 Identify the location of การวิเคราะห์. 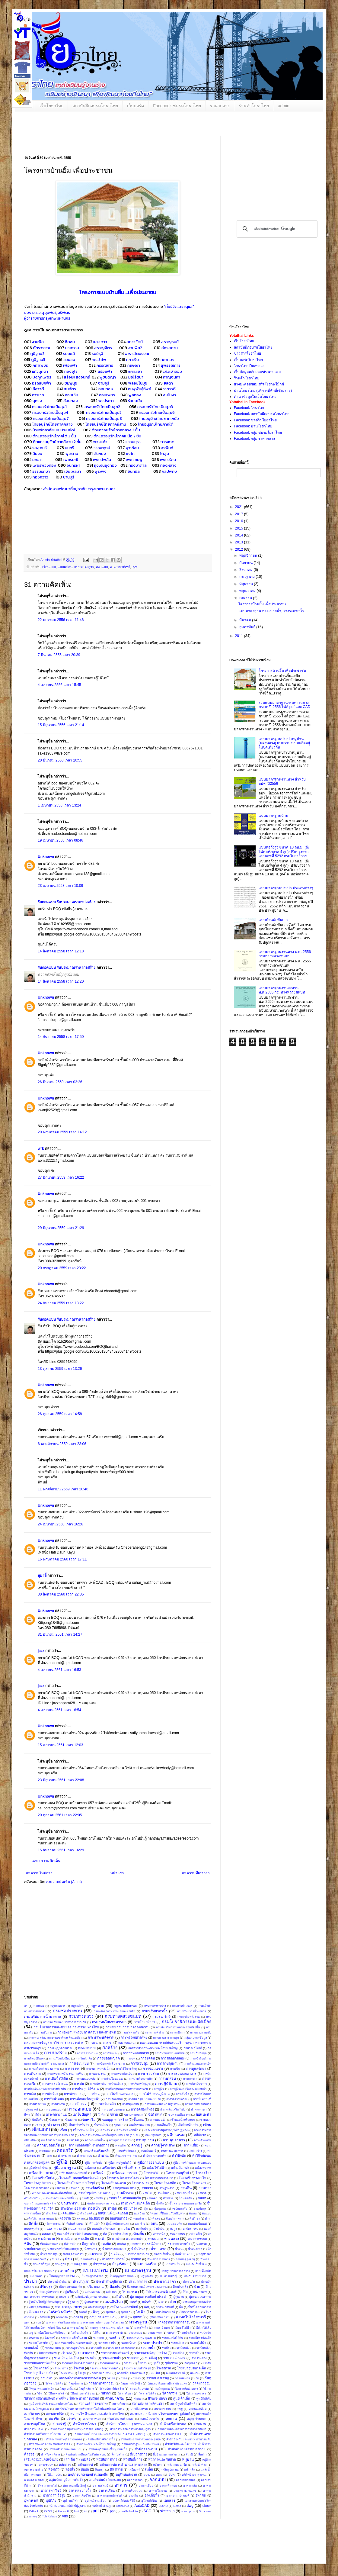
(202, 2099).